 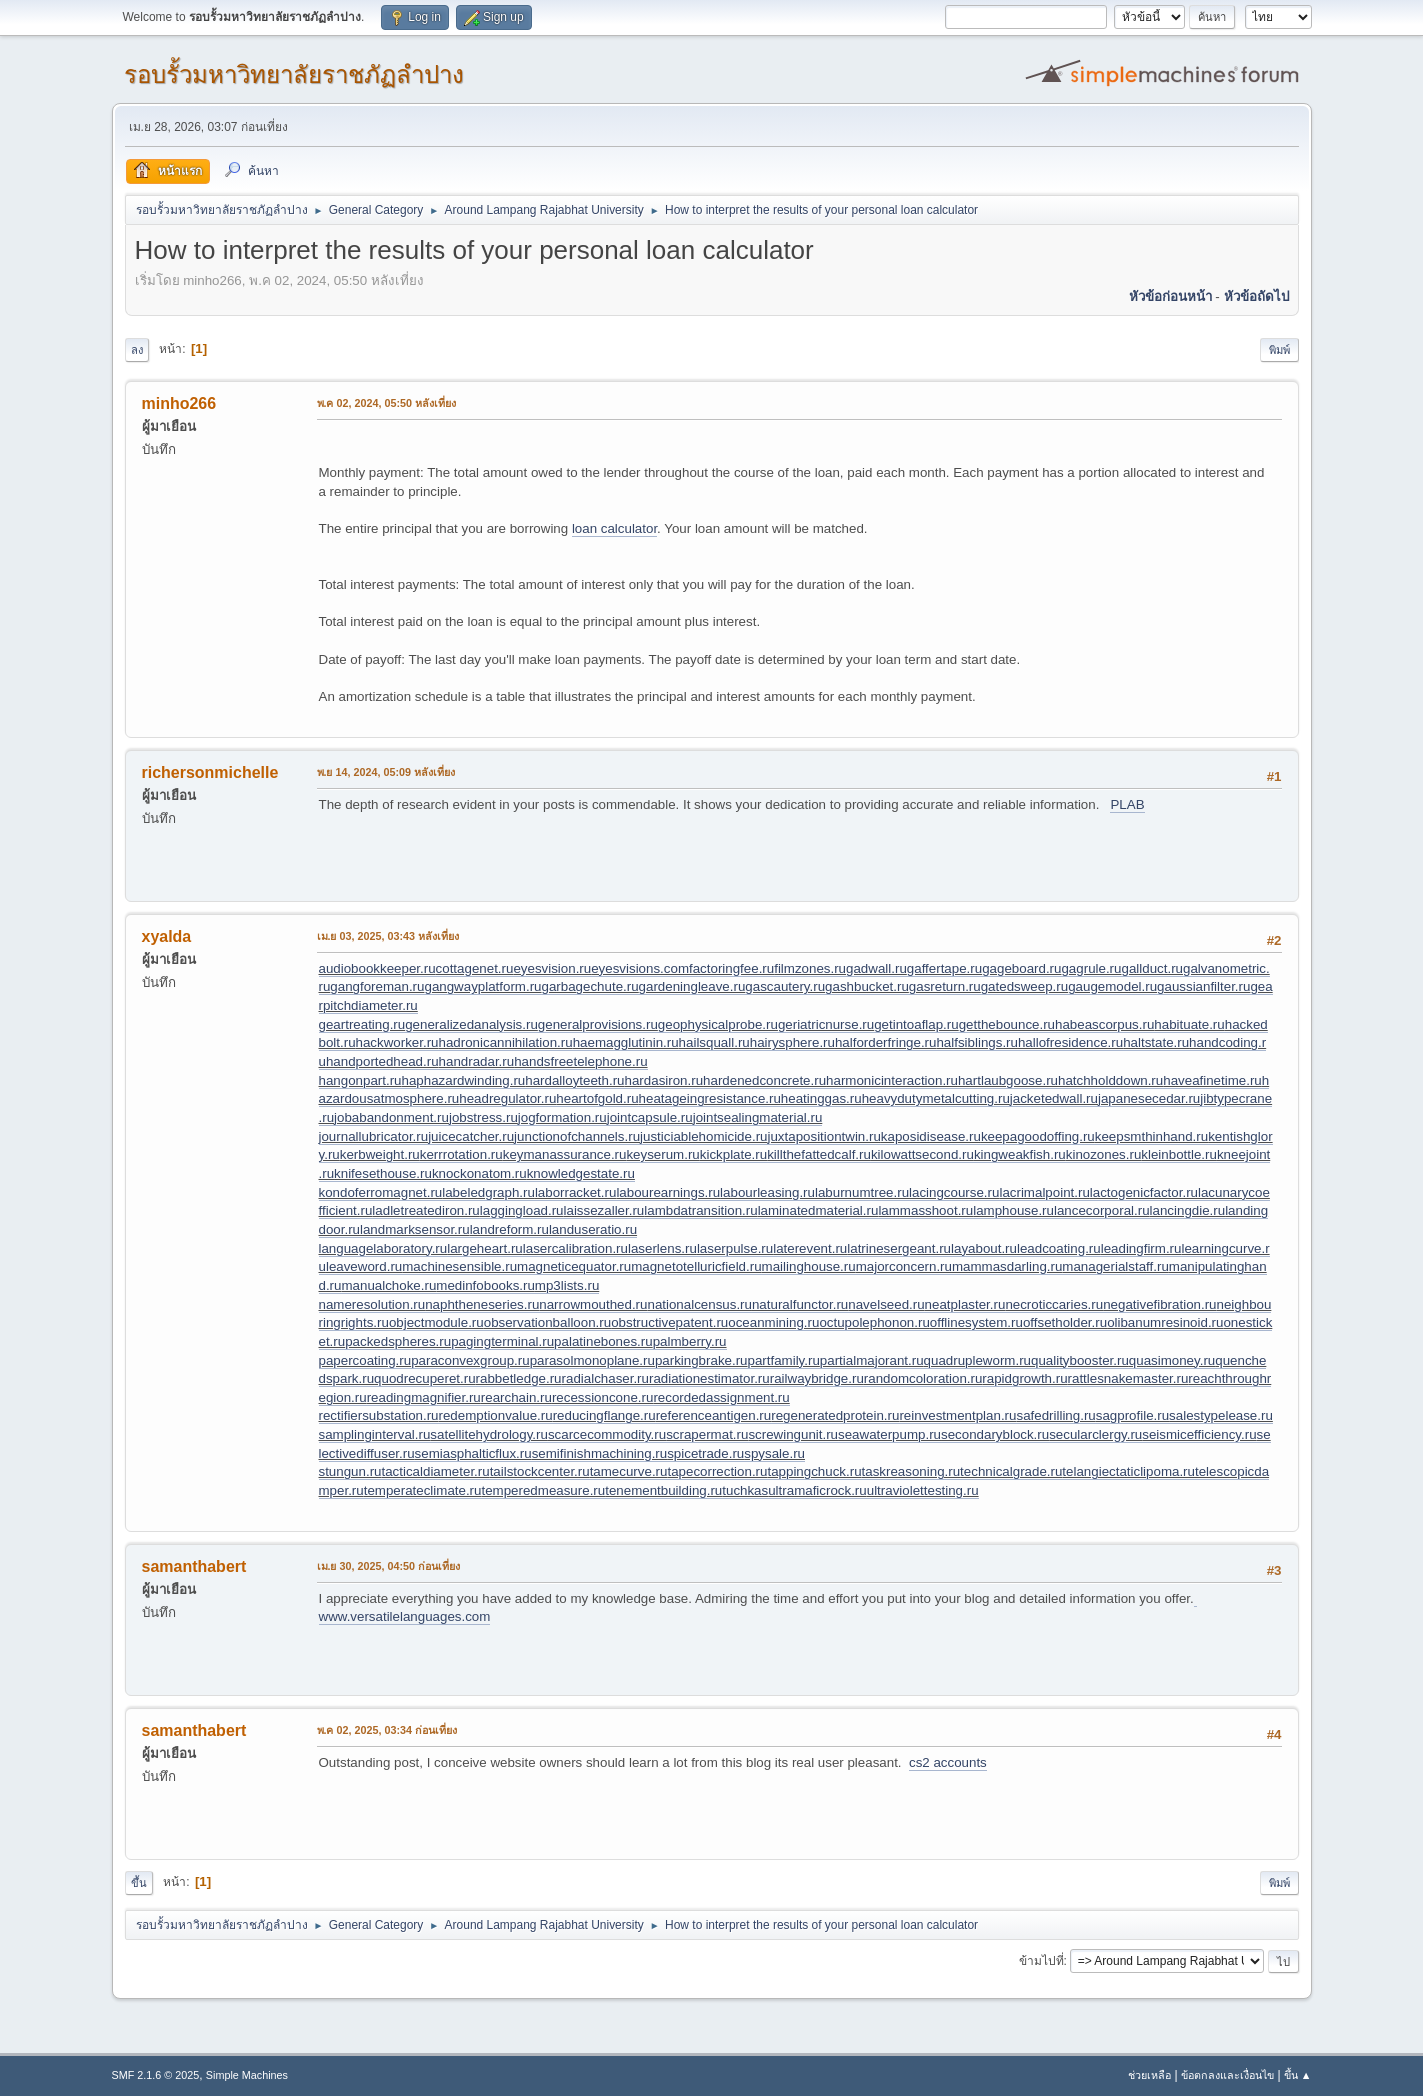 What do you see at coordinates (1007, 1266) in the screenshot?
I see `mammasdarling.ru` at bounding box center [1007, 1266].